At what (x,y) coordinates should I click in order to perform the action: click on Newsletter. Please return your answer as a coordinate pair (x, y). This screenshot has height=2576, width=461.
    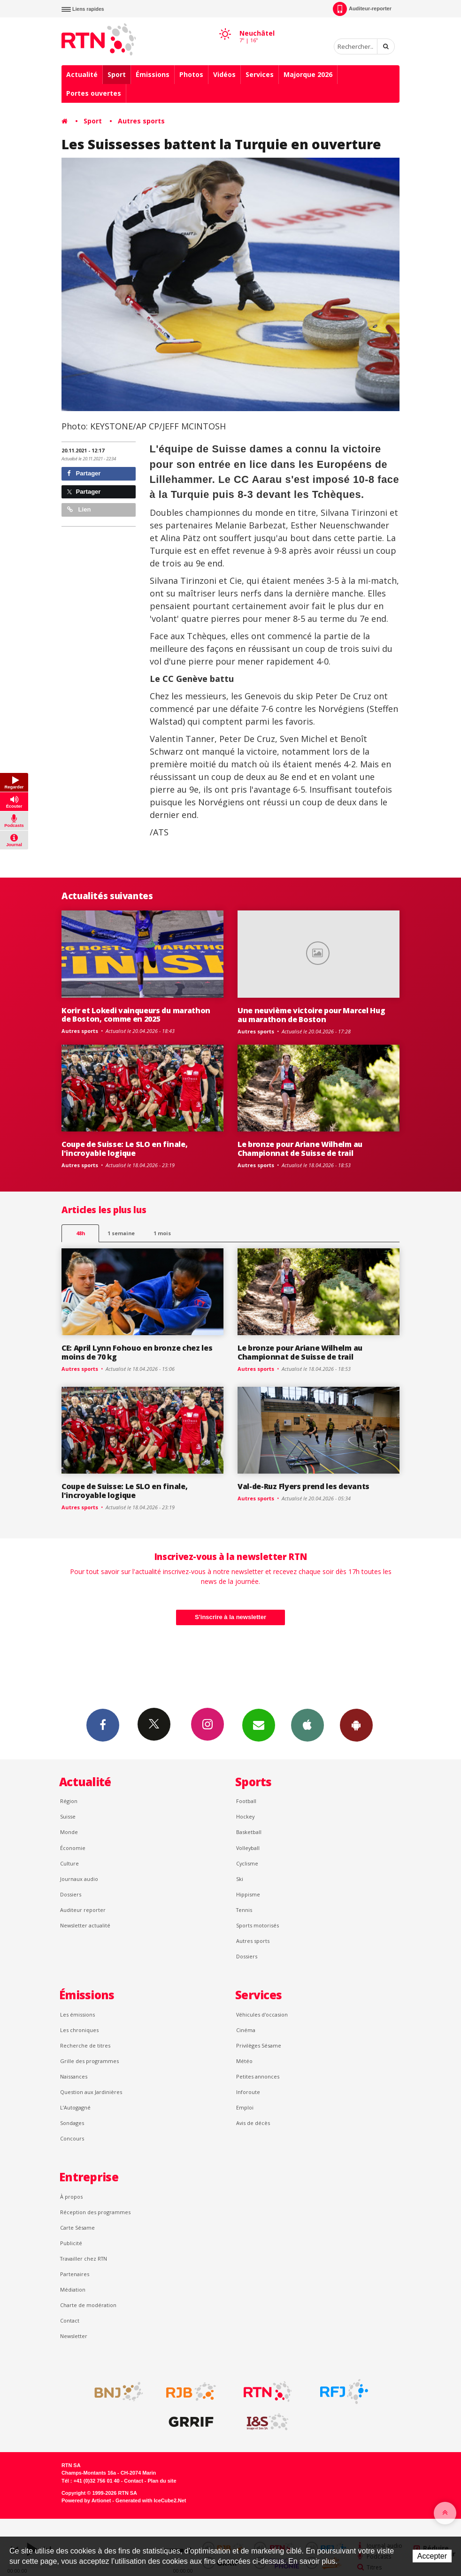
    Looking at the image, I should click on (73, 2336).